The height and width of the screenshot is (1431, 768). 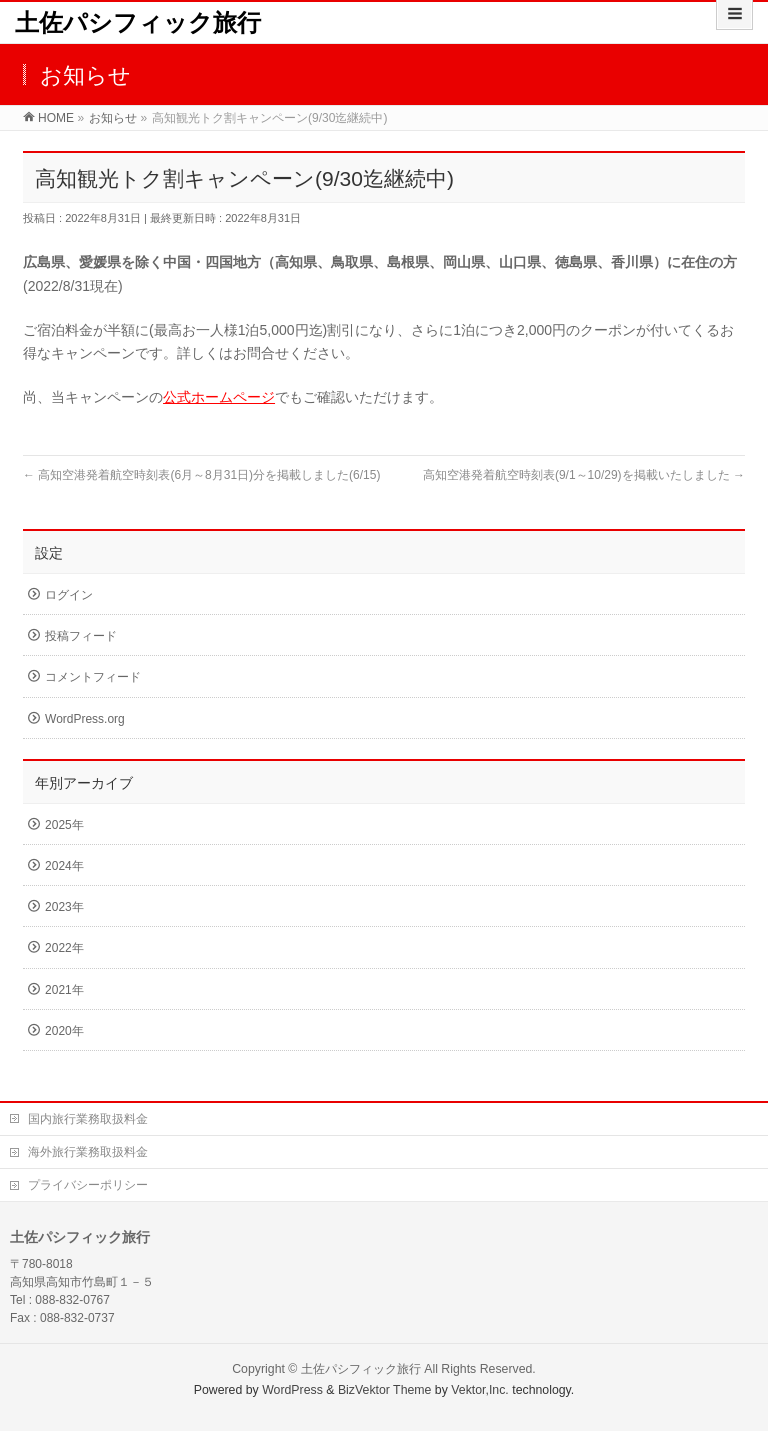 I want to click on WordPress, so click(x=292, y=1390).